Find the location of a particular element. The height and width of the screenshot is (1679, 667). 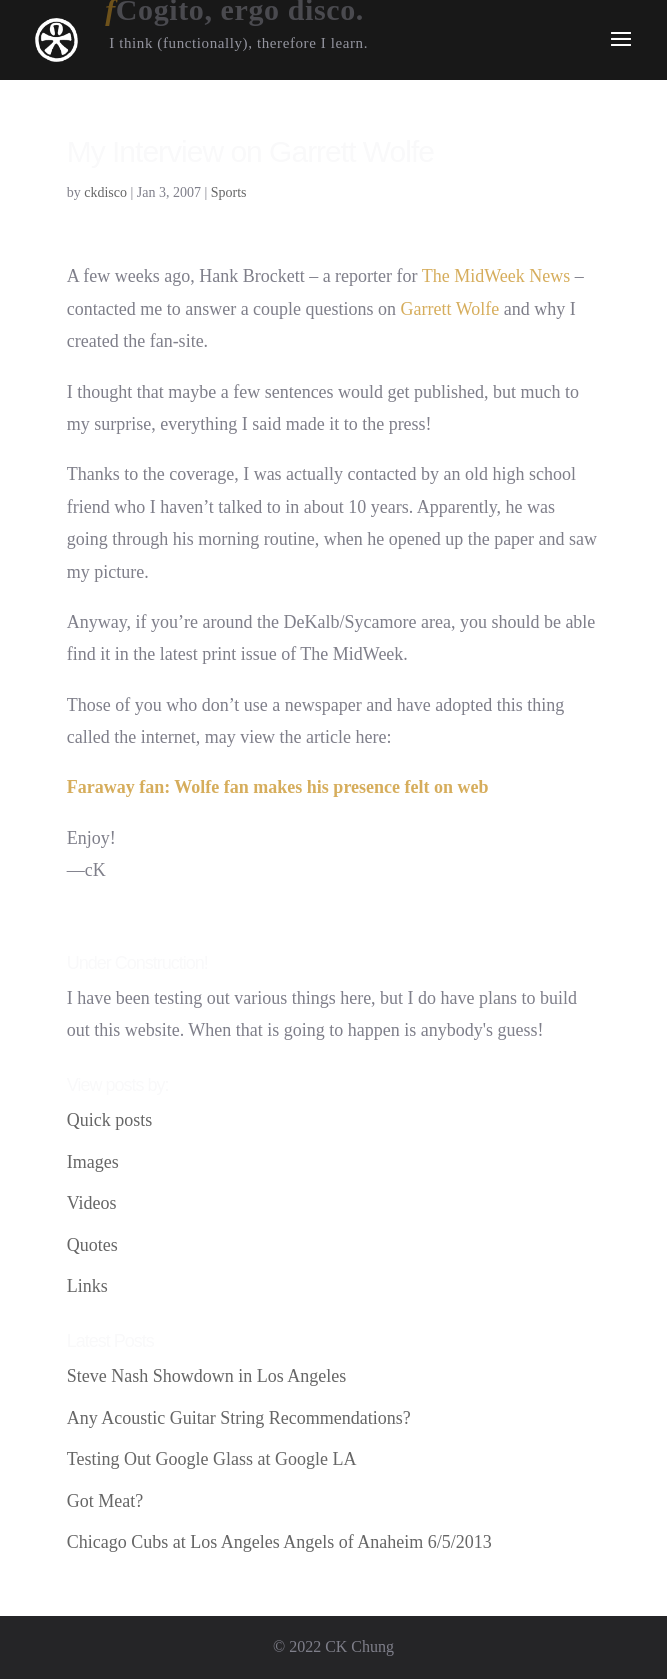

Testing Out Google Glass at Google LA is located at coordinates (212, 1459).